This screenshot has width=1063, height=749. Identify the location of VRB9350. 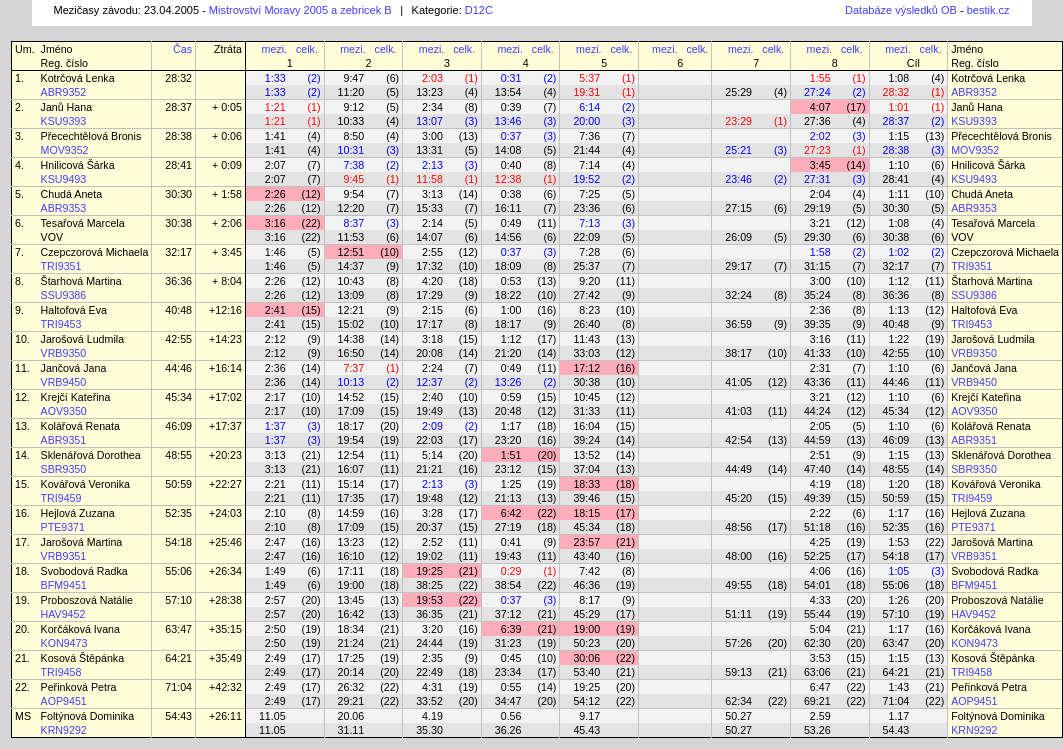
(64, 353).